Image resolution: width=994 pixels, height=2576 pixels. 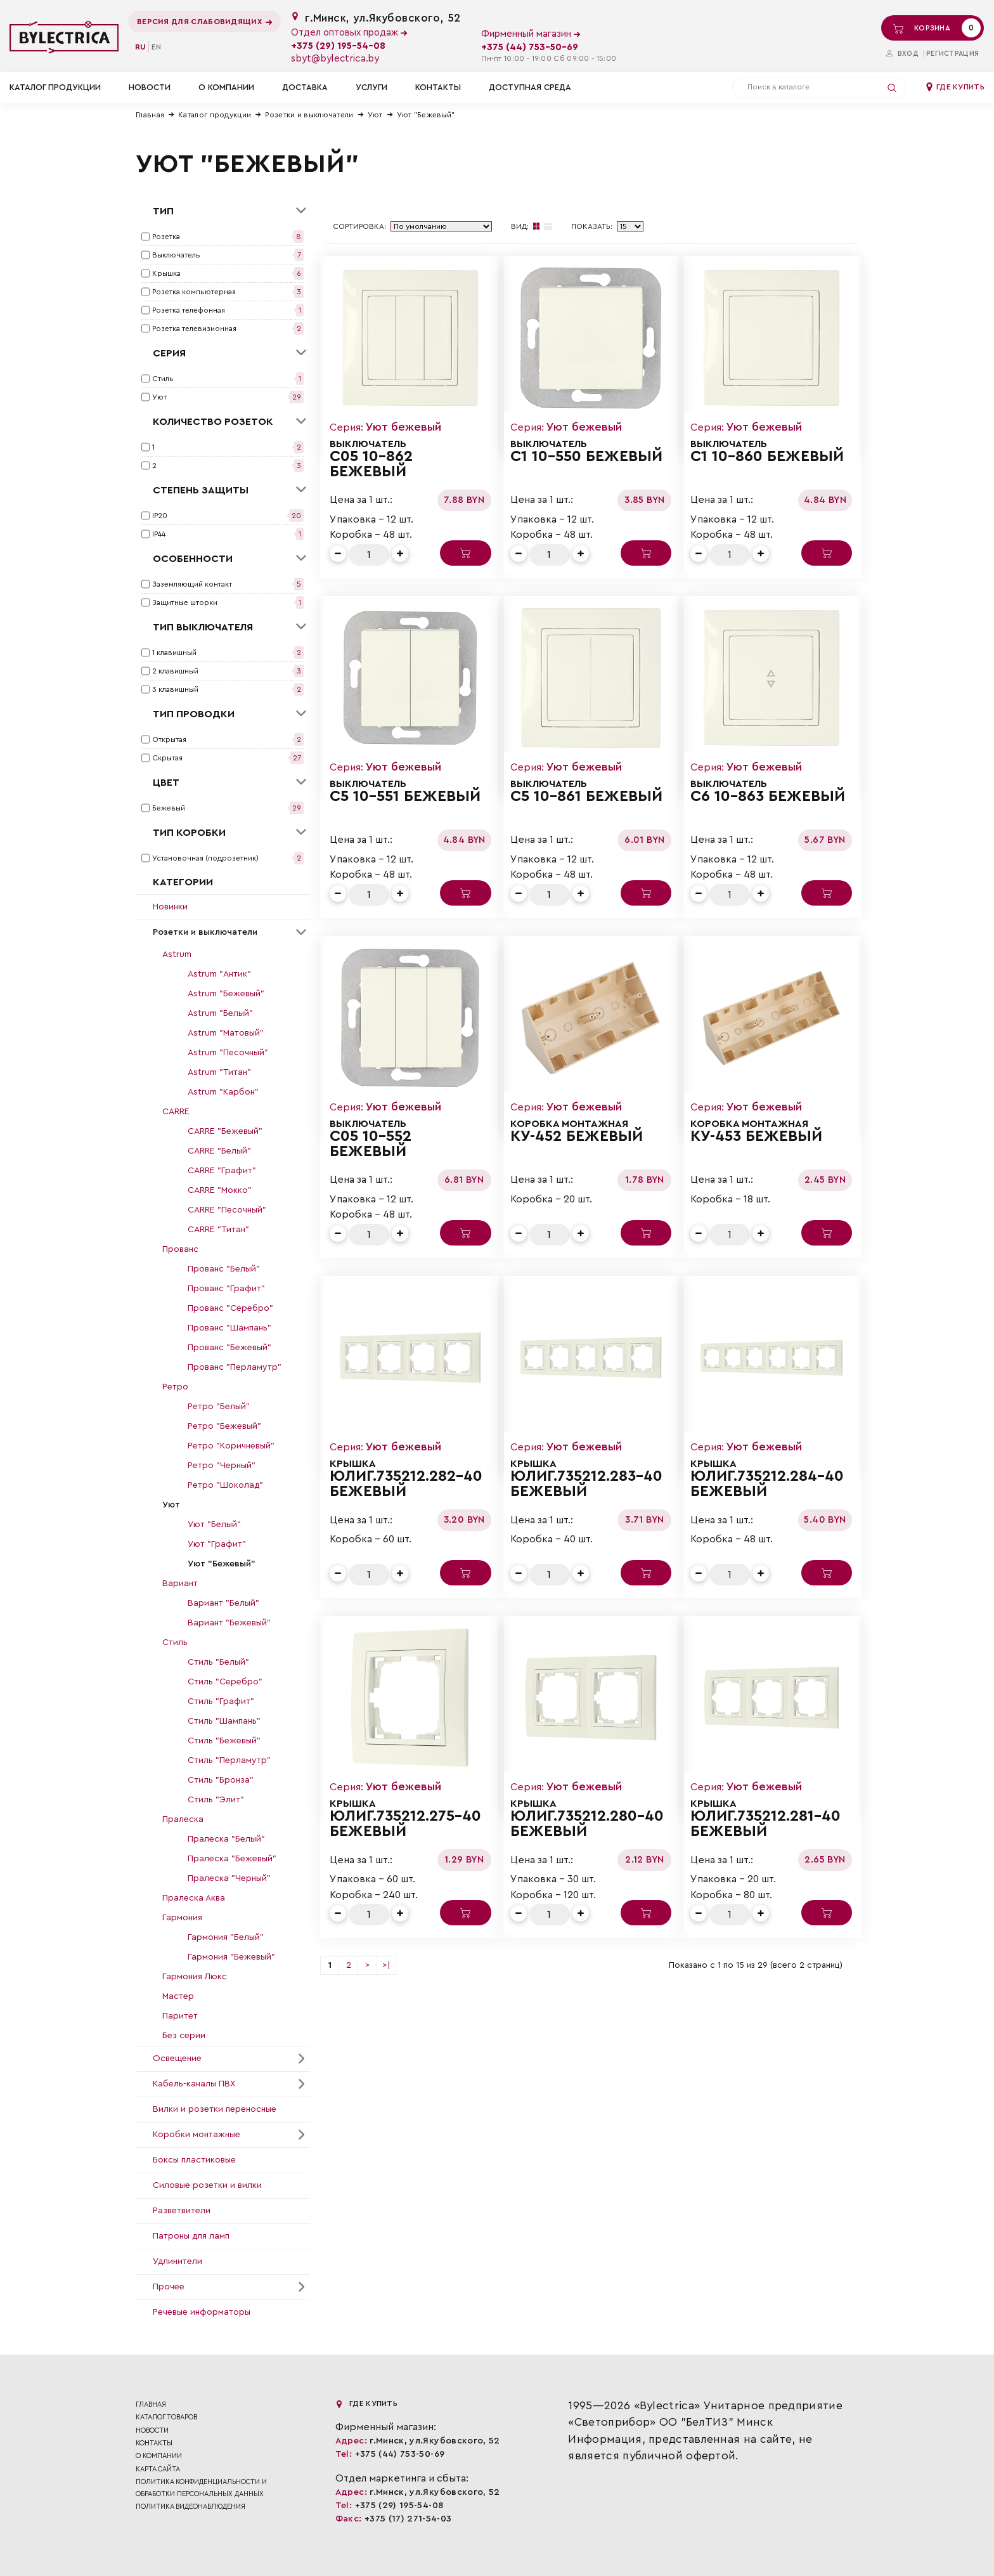 What do you see at coordinates (207, 2185) in the screenshot?
I see `Силовые розетки и вилки` at bounding box center [207, 2185].